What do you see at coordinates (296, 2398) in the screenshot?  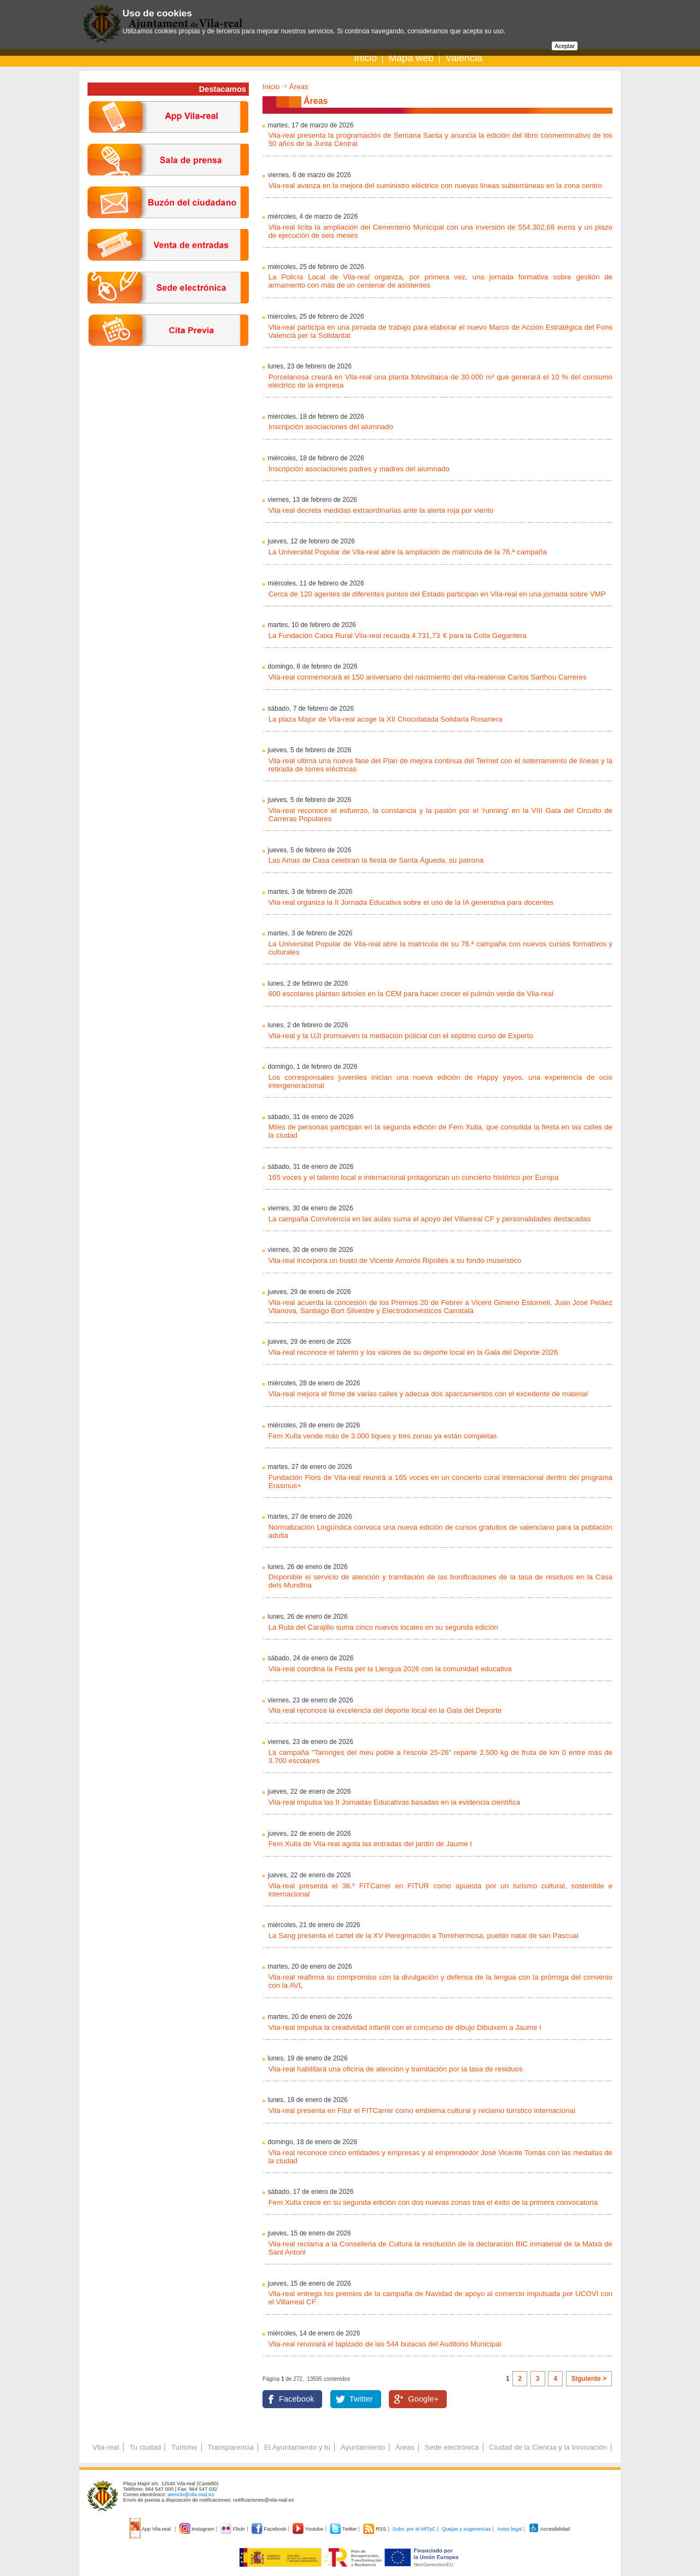 I see `Facebook` at bounding box center [296, 2398].